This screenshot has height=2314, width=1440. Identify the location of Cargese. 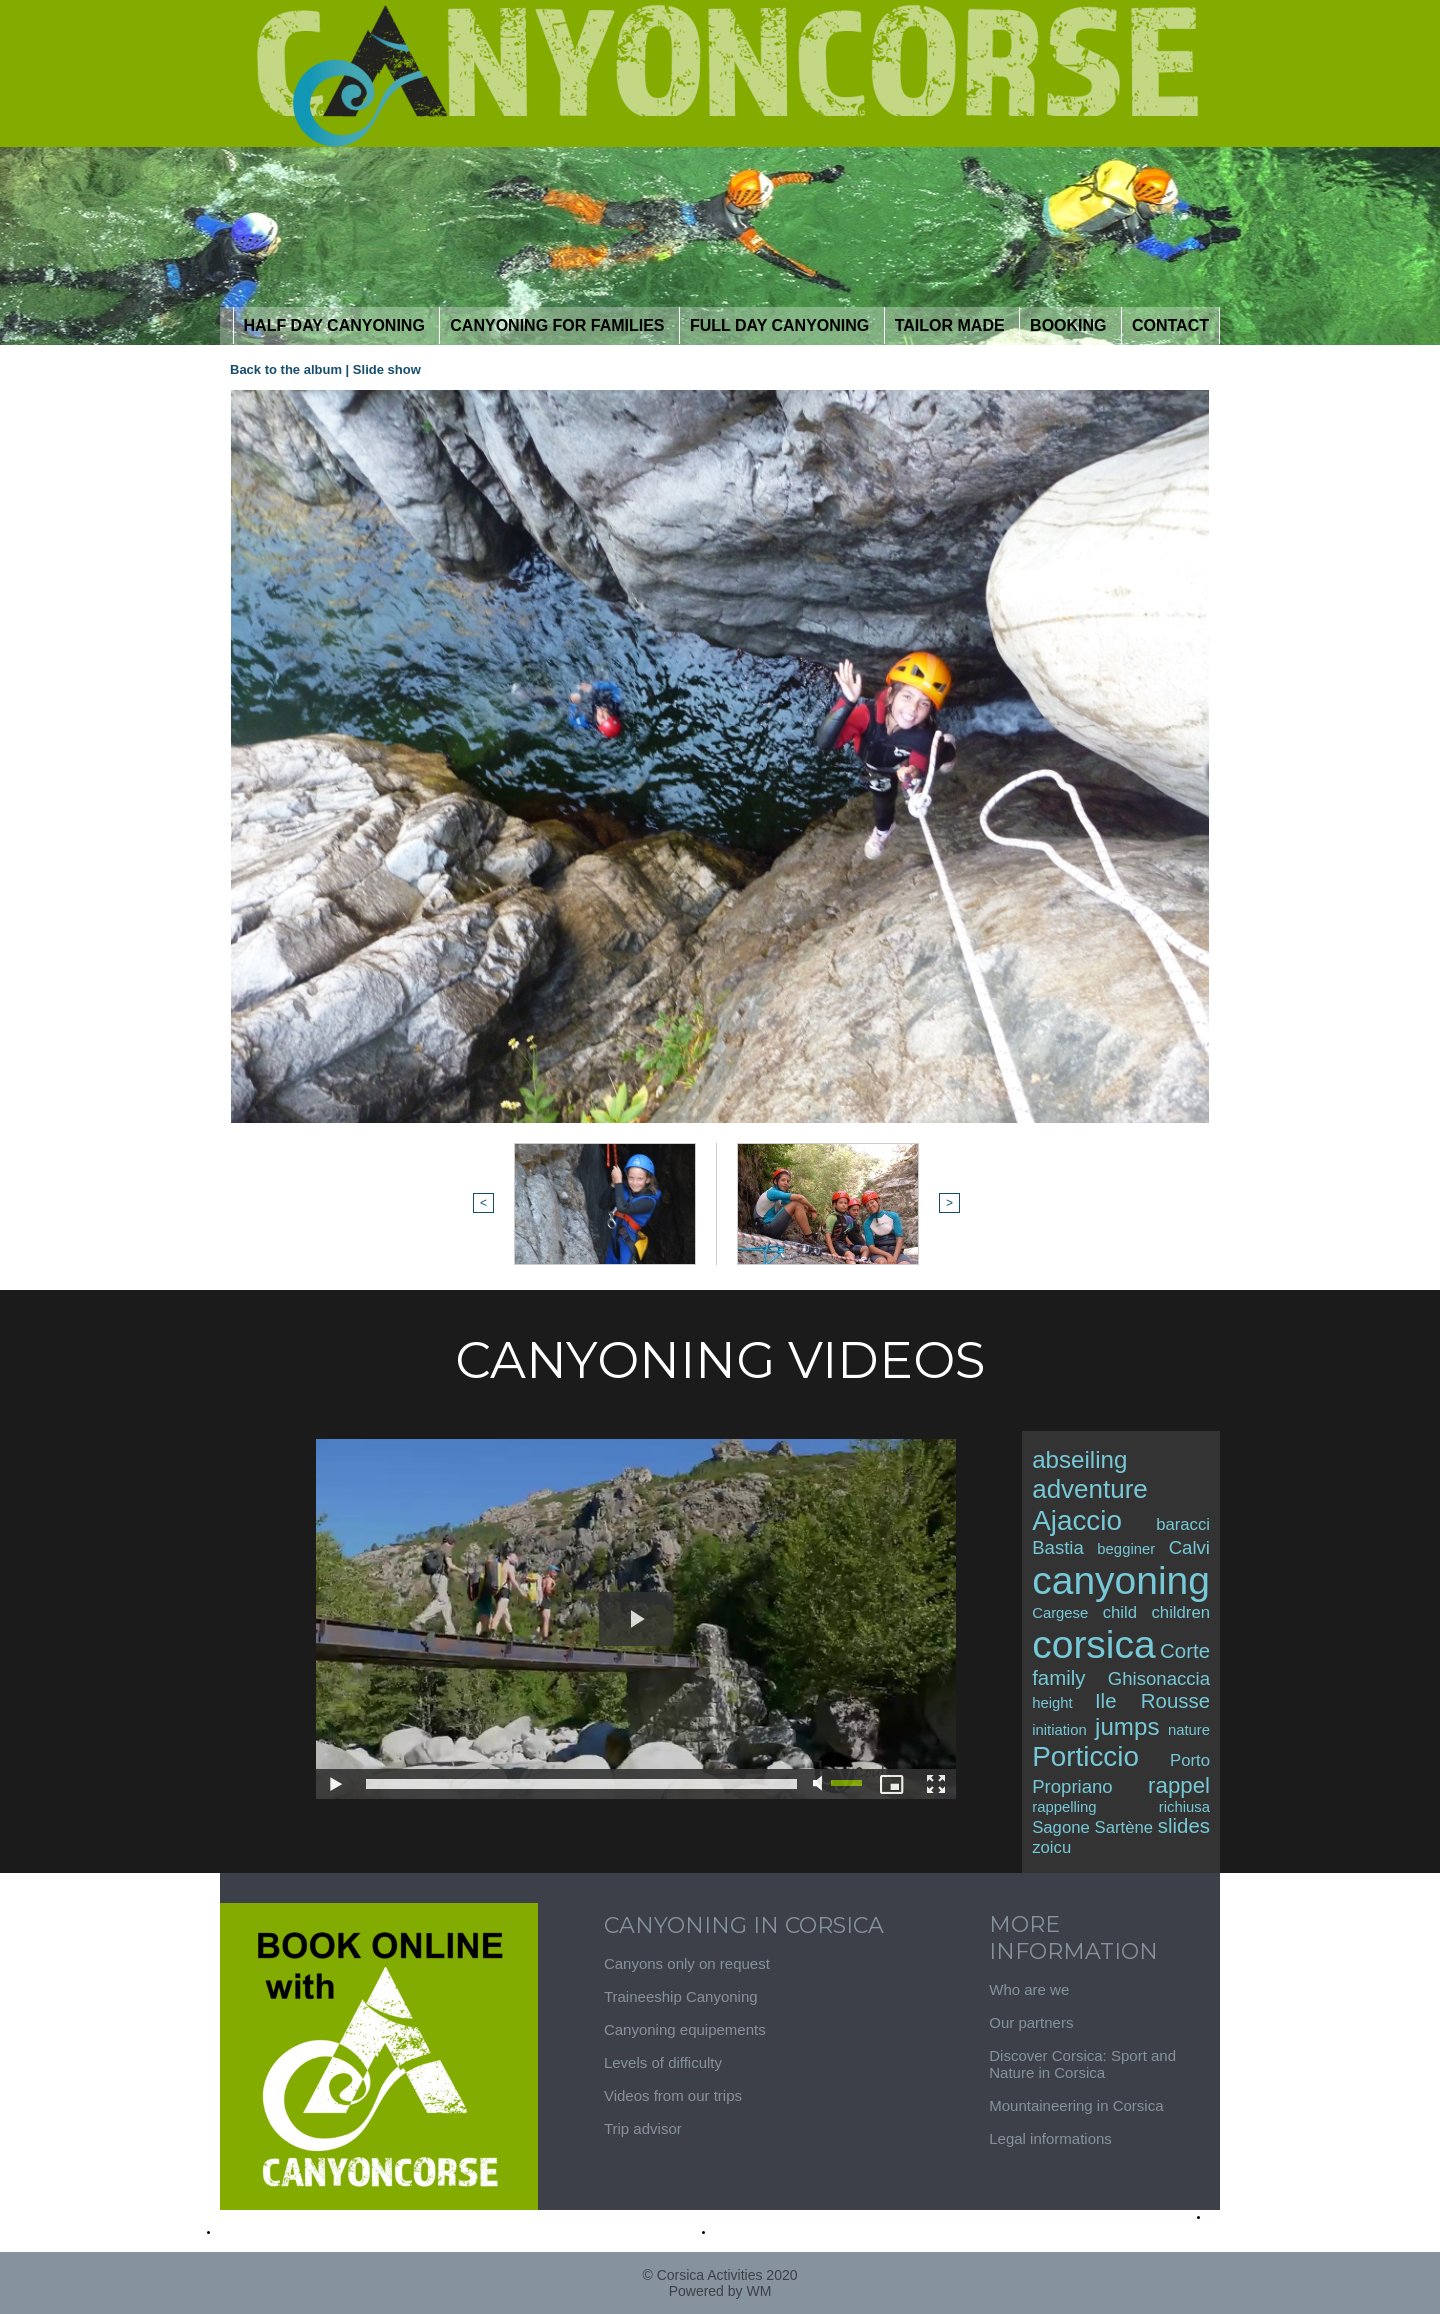
(1060, 1613).